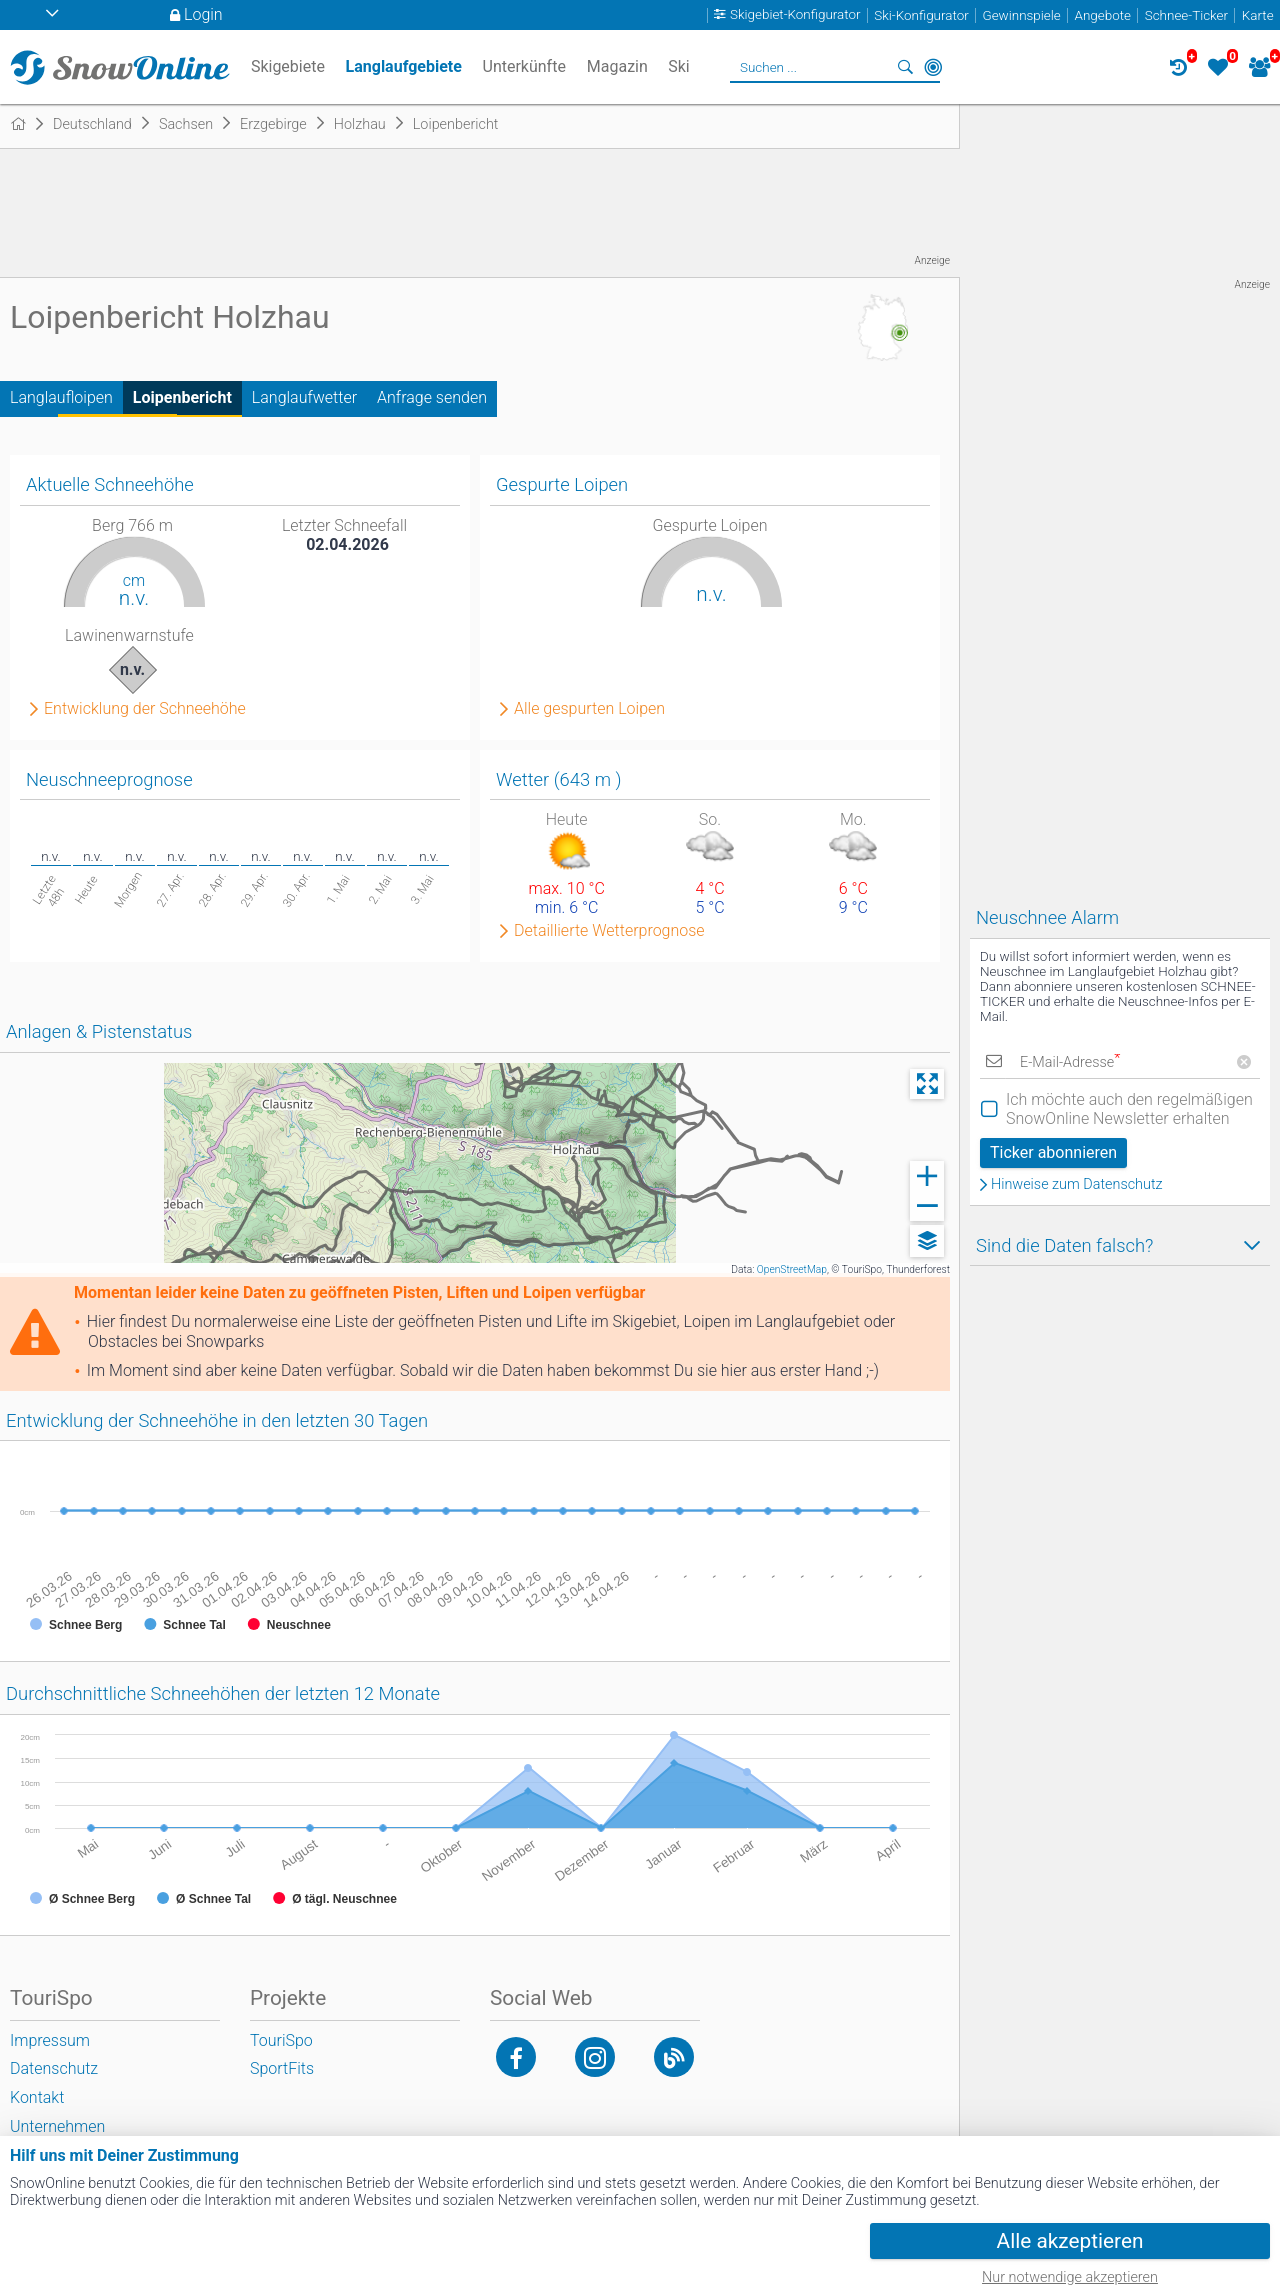 The image size is (1280, 2296). I want to click on Magazin, so click(617, 66).